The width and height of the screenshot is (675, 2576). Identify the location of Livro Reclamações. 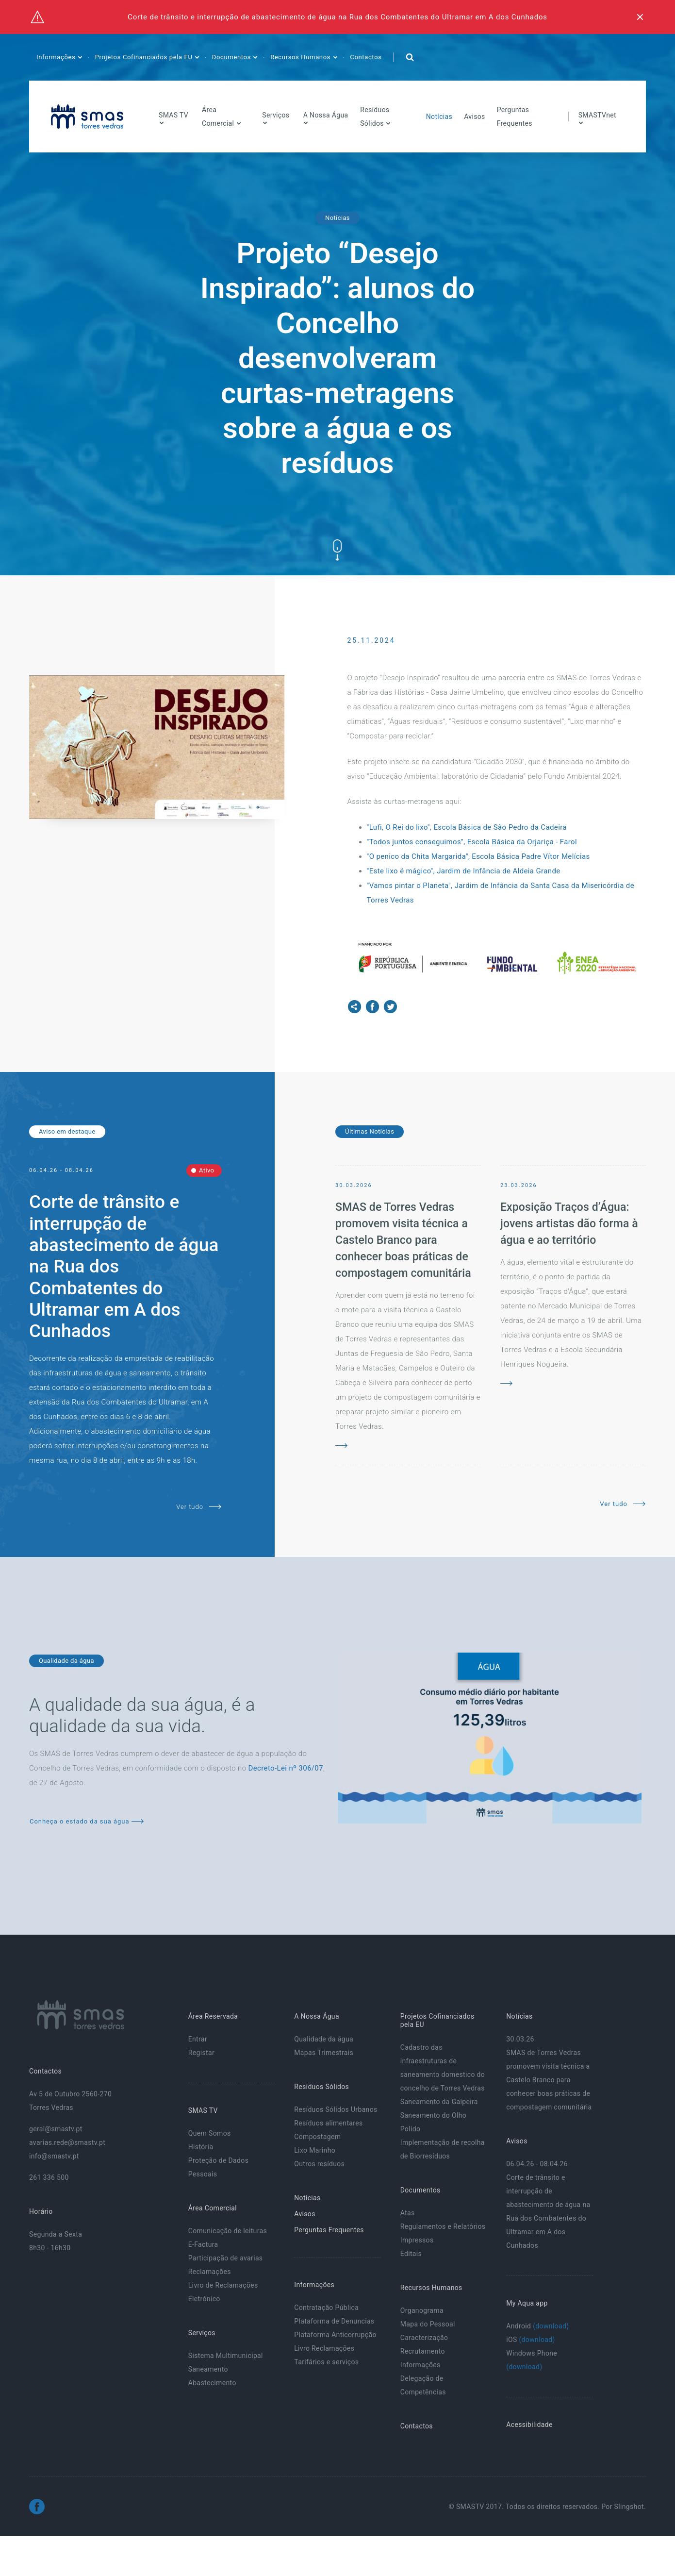
(324, 2348).